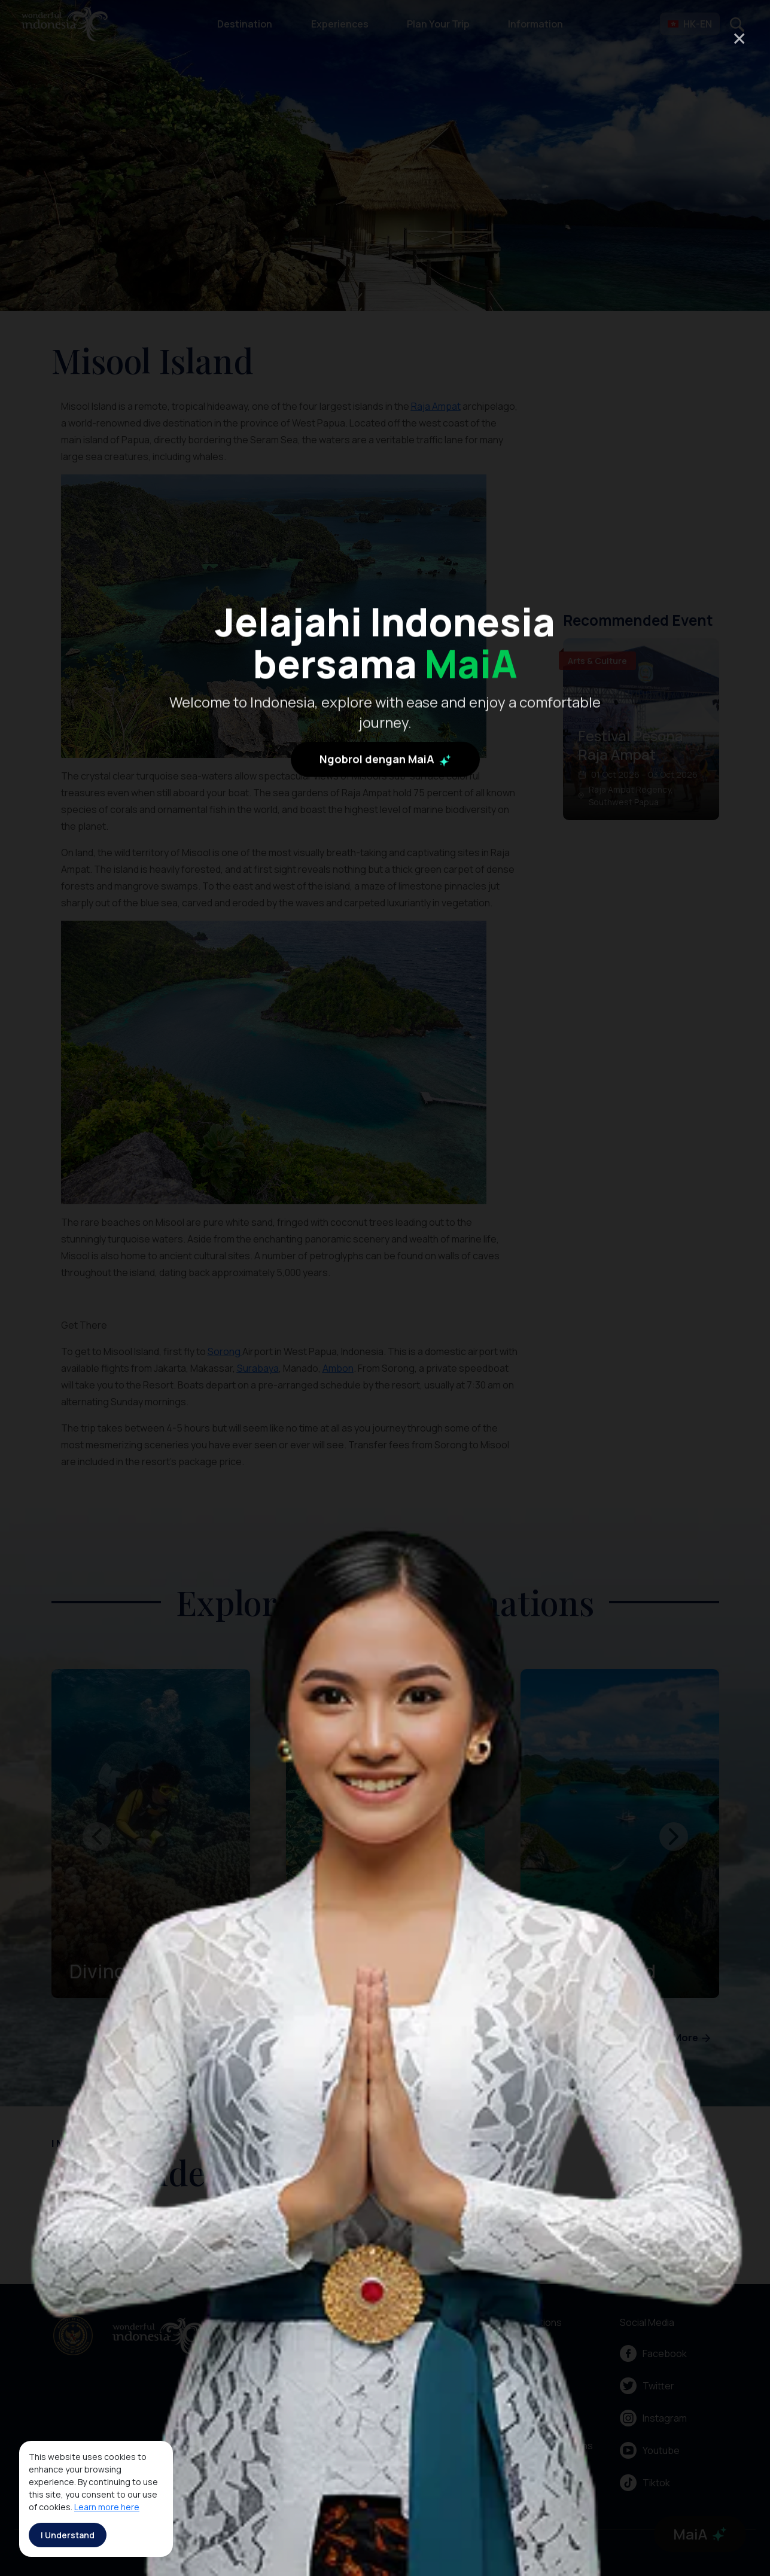 This screenshot has height=2576, width=770. I want to click on Learn more here, so click(106, 2507).